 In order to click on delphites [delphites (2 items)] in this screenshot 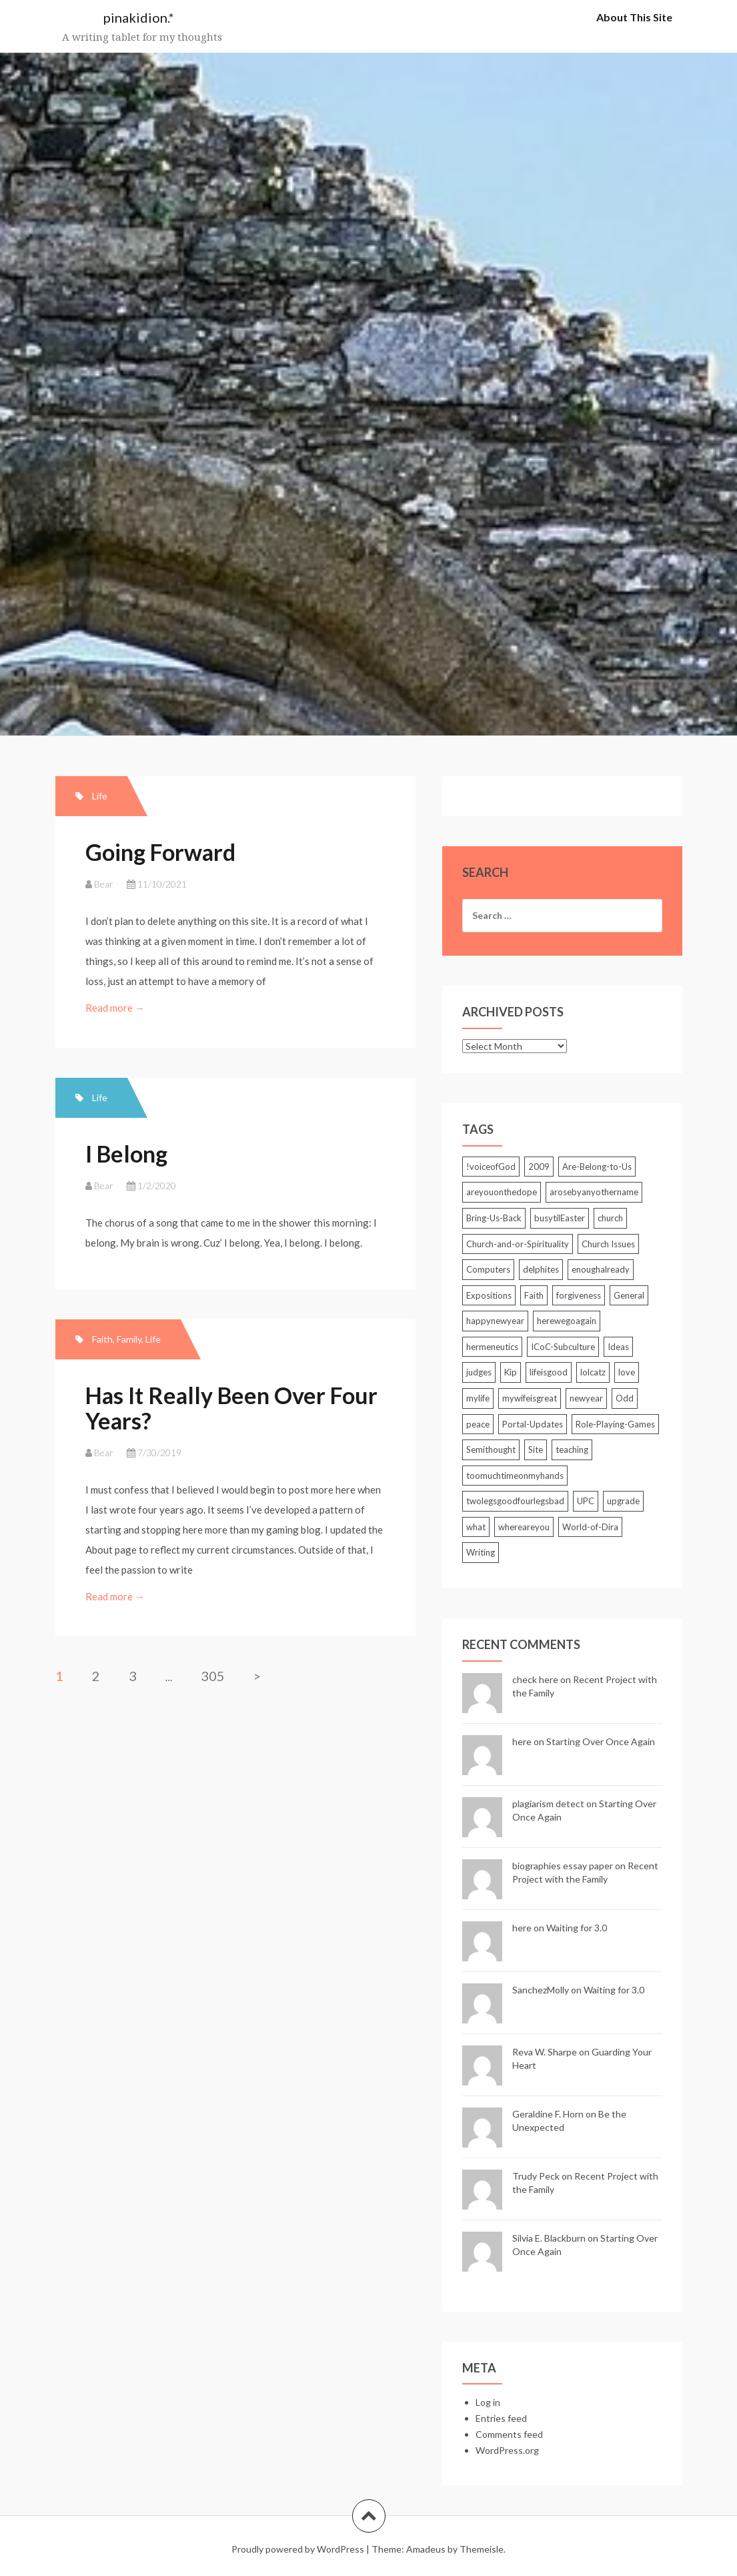, I will do `click(541, 1269)`.